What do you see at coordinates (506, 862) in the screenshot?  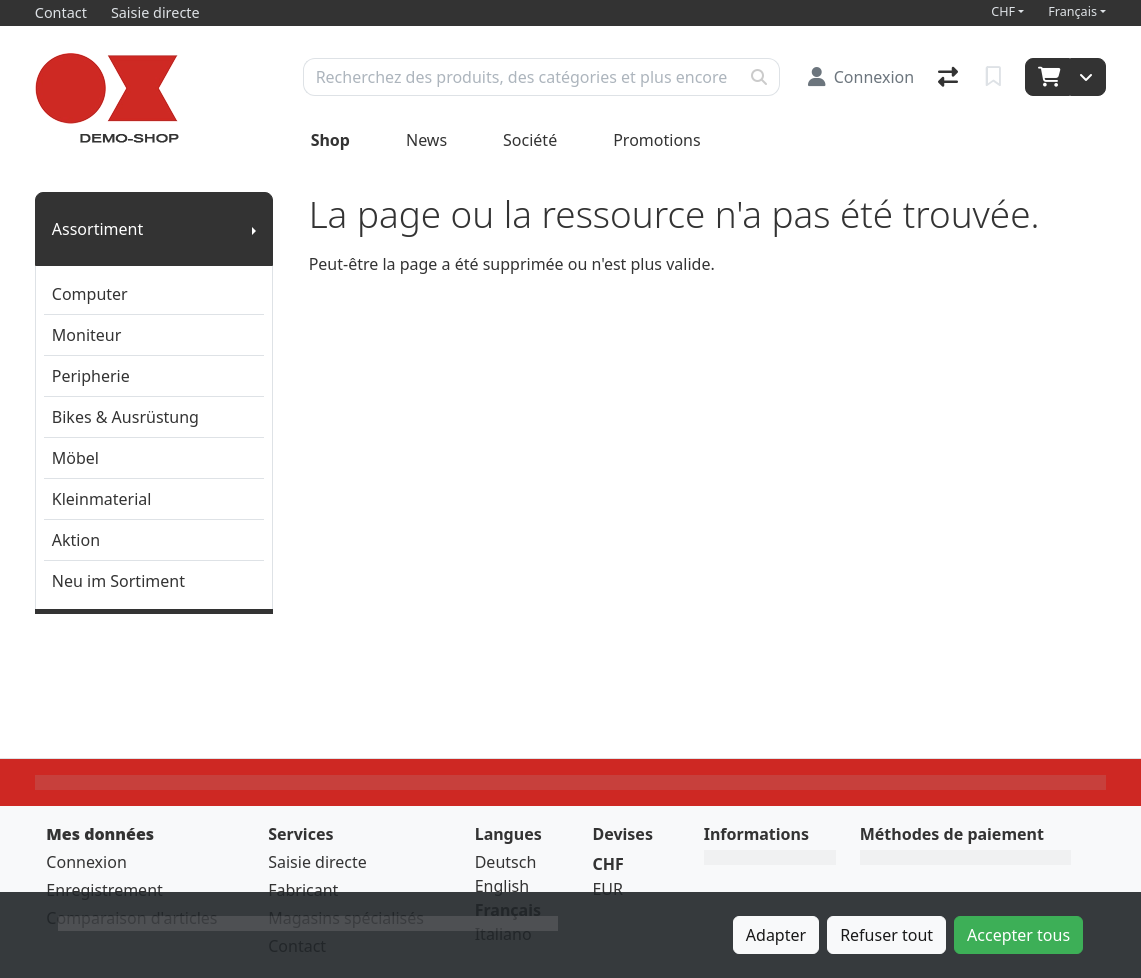 I see `Deutsch` at bounding box center [506, 862].